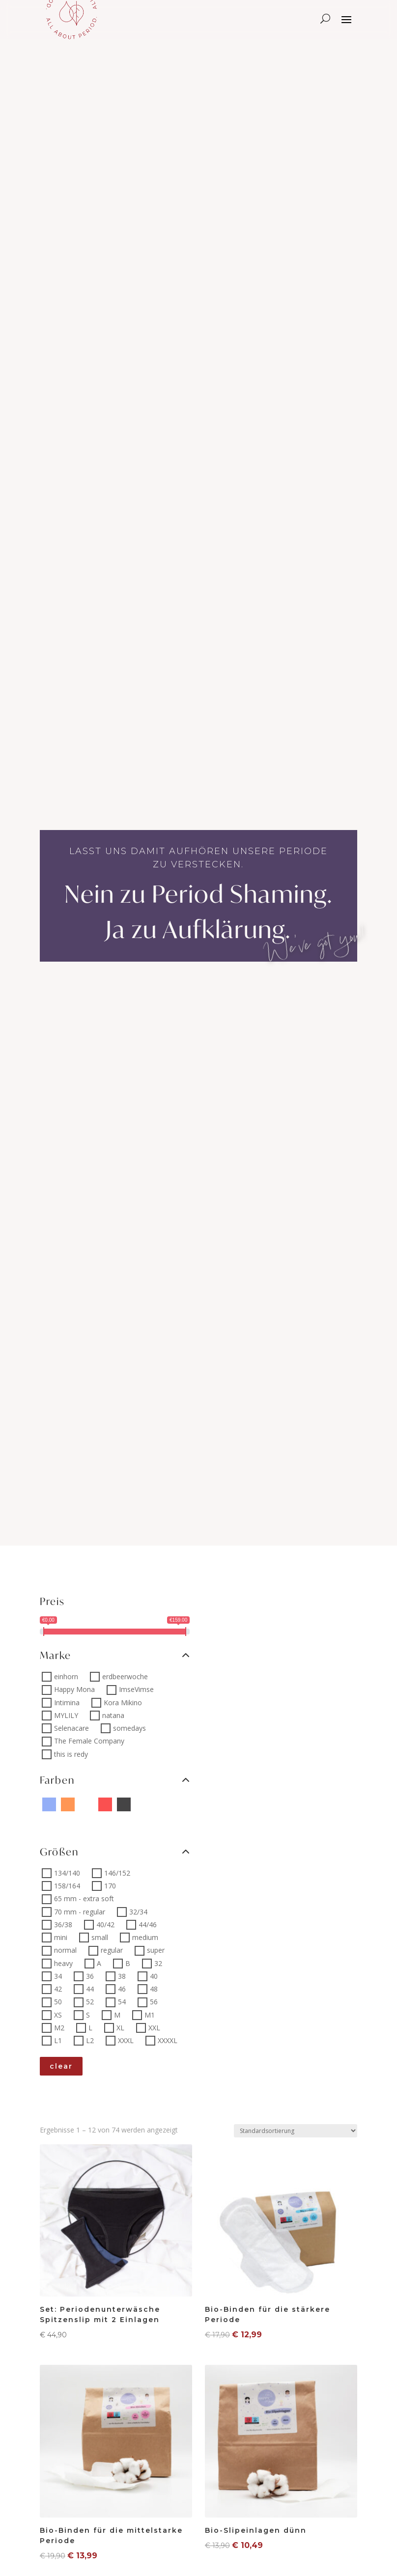 Image resolution: width=397 pixels, height=2576 pixels. I want to click on [Pink sprinkle], so click(86, 1803).